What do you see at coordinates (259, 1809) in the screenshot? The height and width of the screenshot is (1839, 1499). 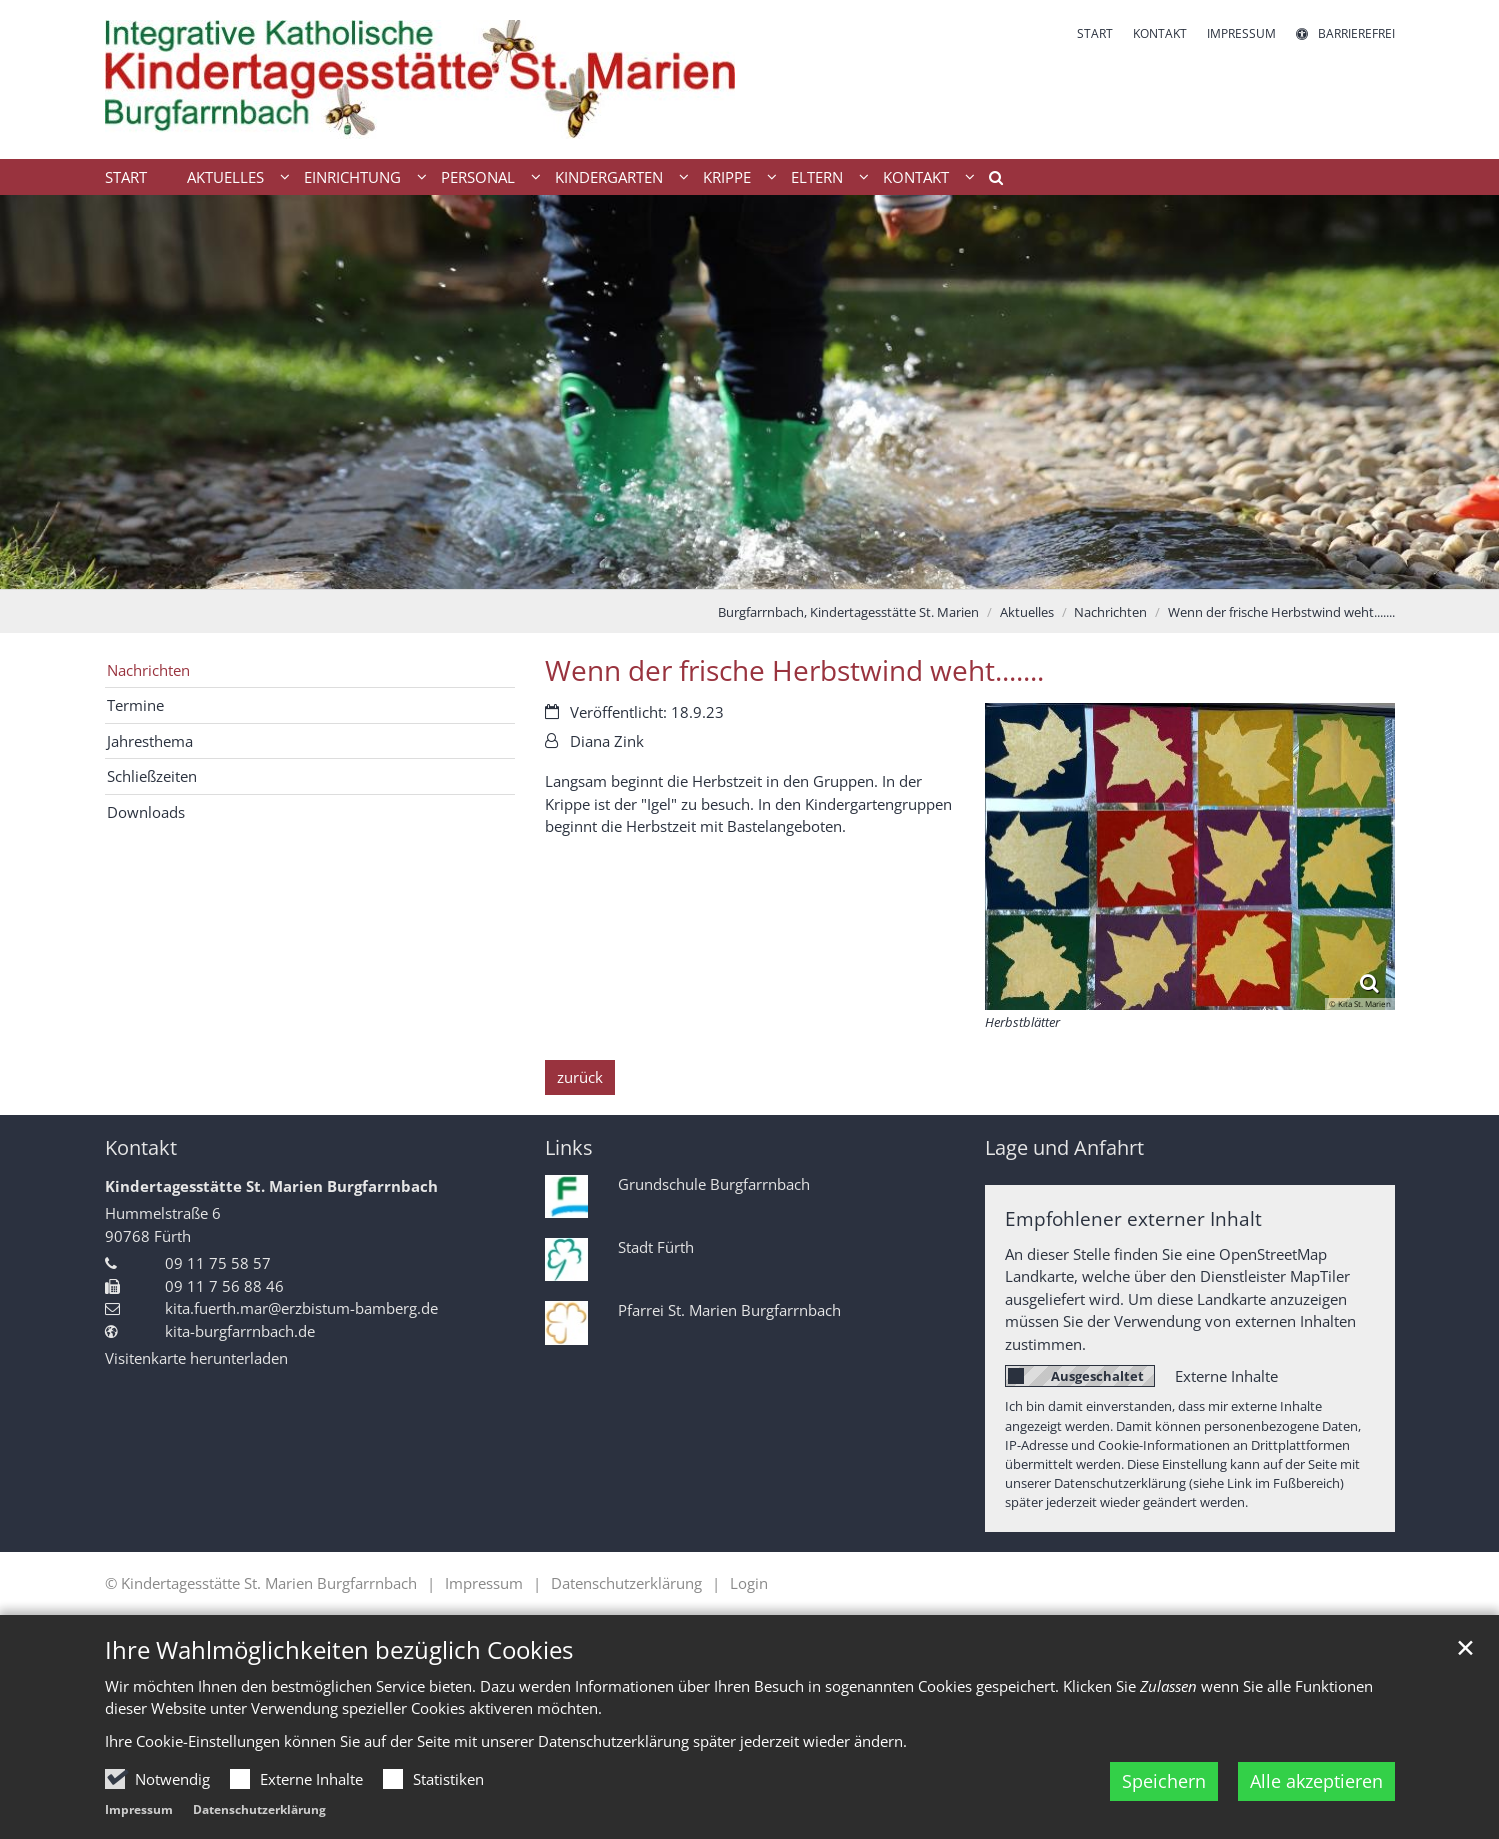 I see `Datenschutzerklärung` at bounding box center [259, 1809].